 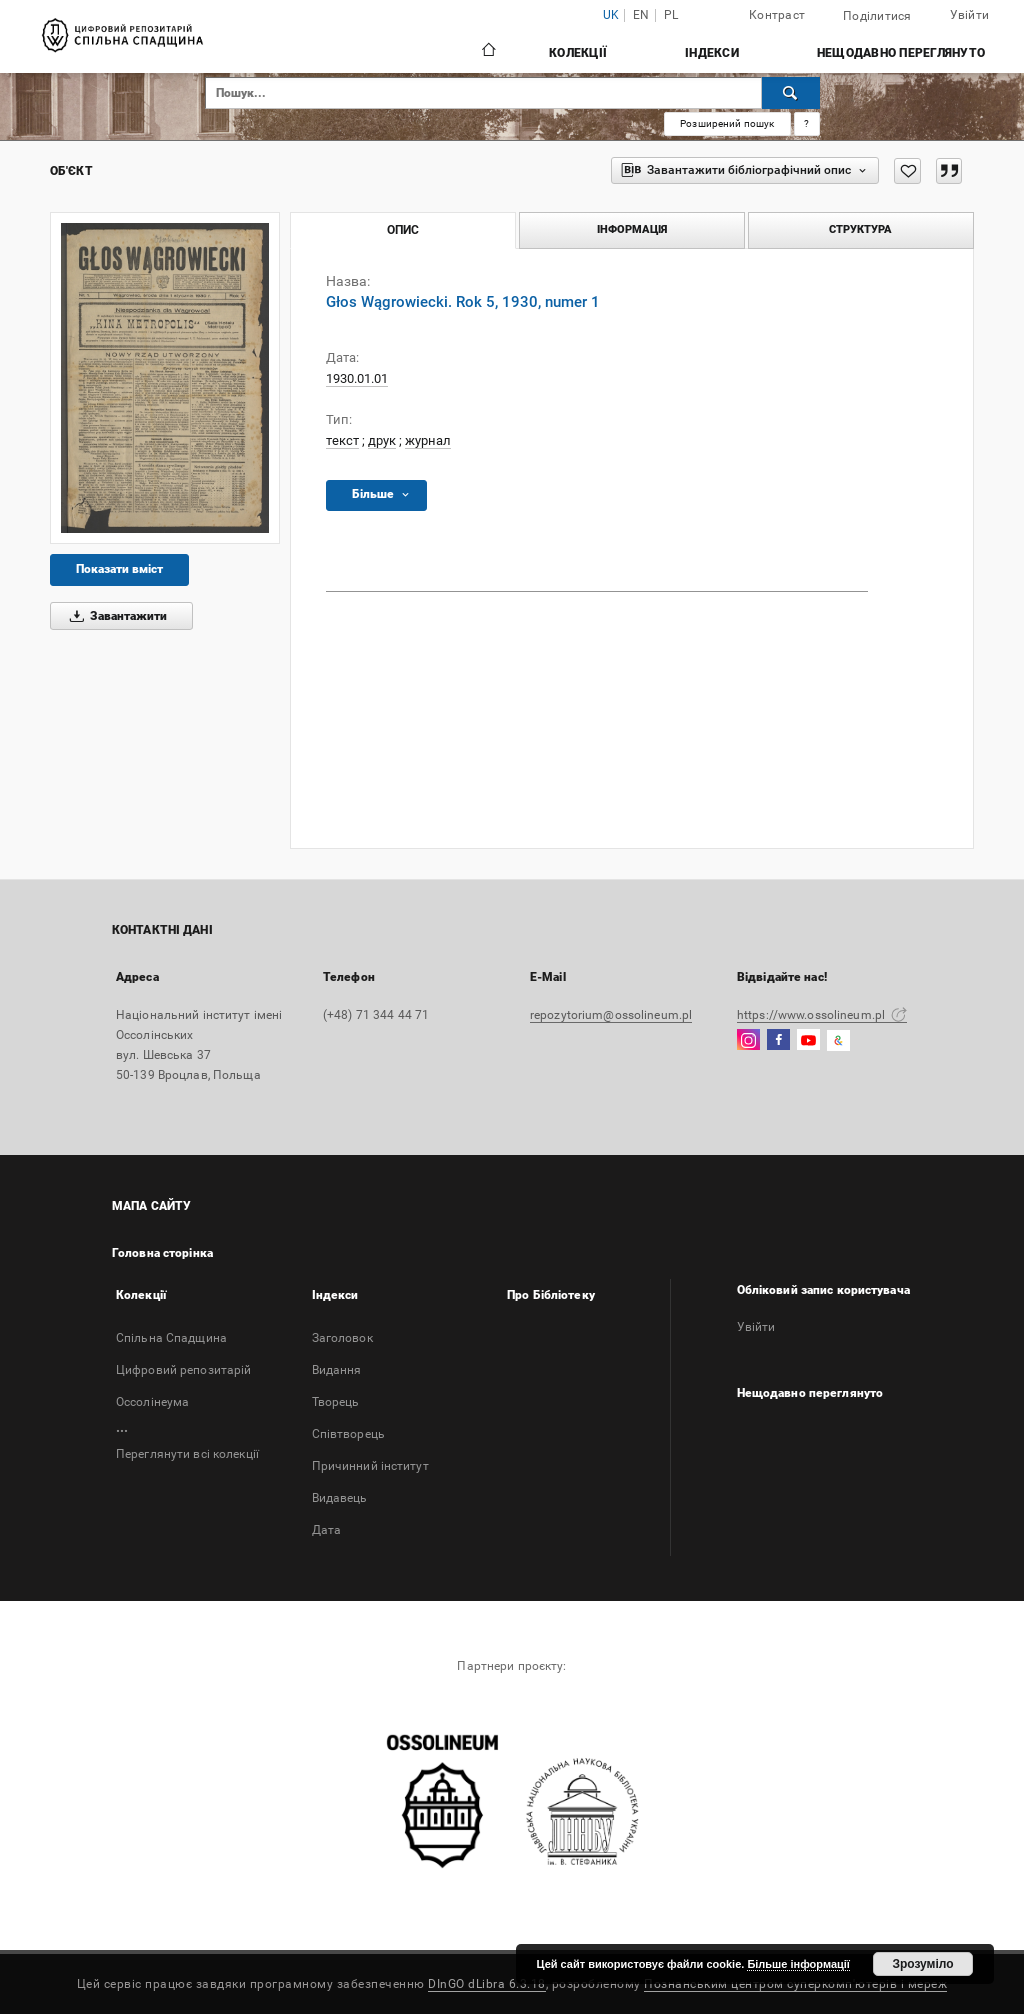 I want to click on Поділитися, so click(x=877, y=16).